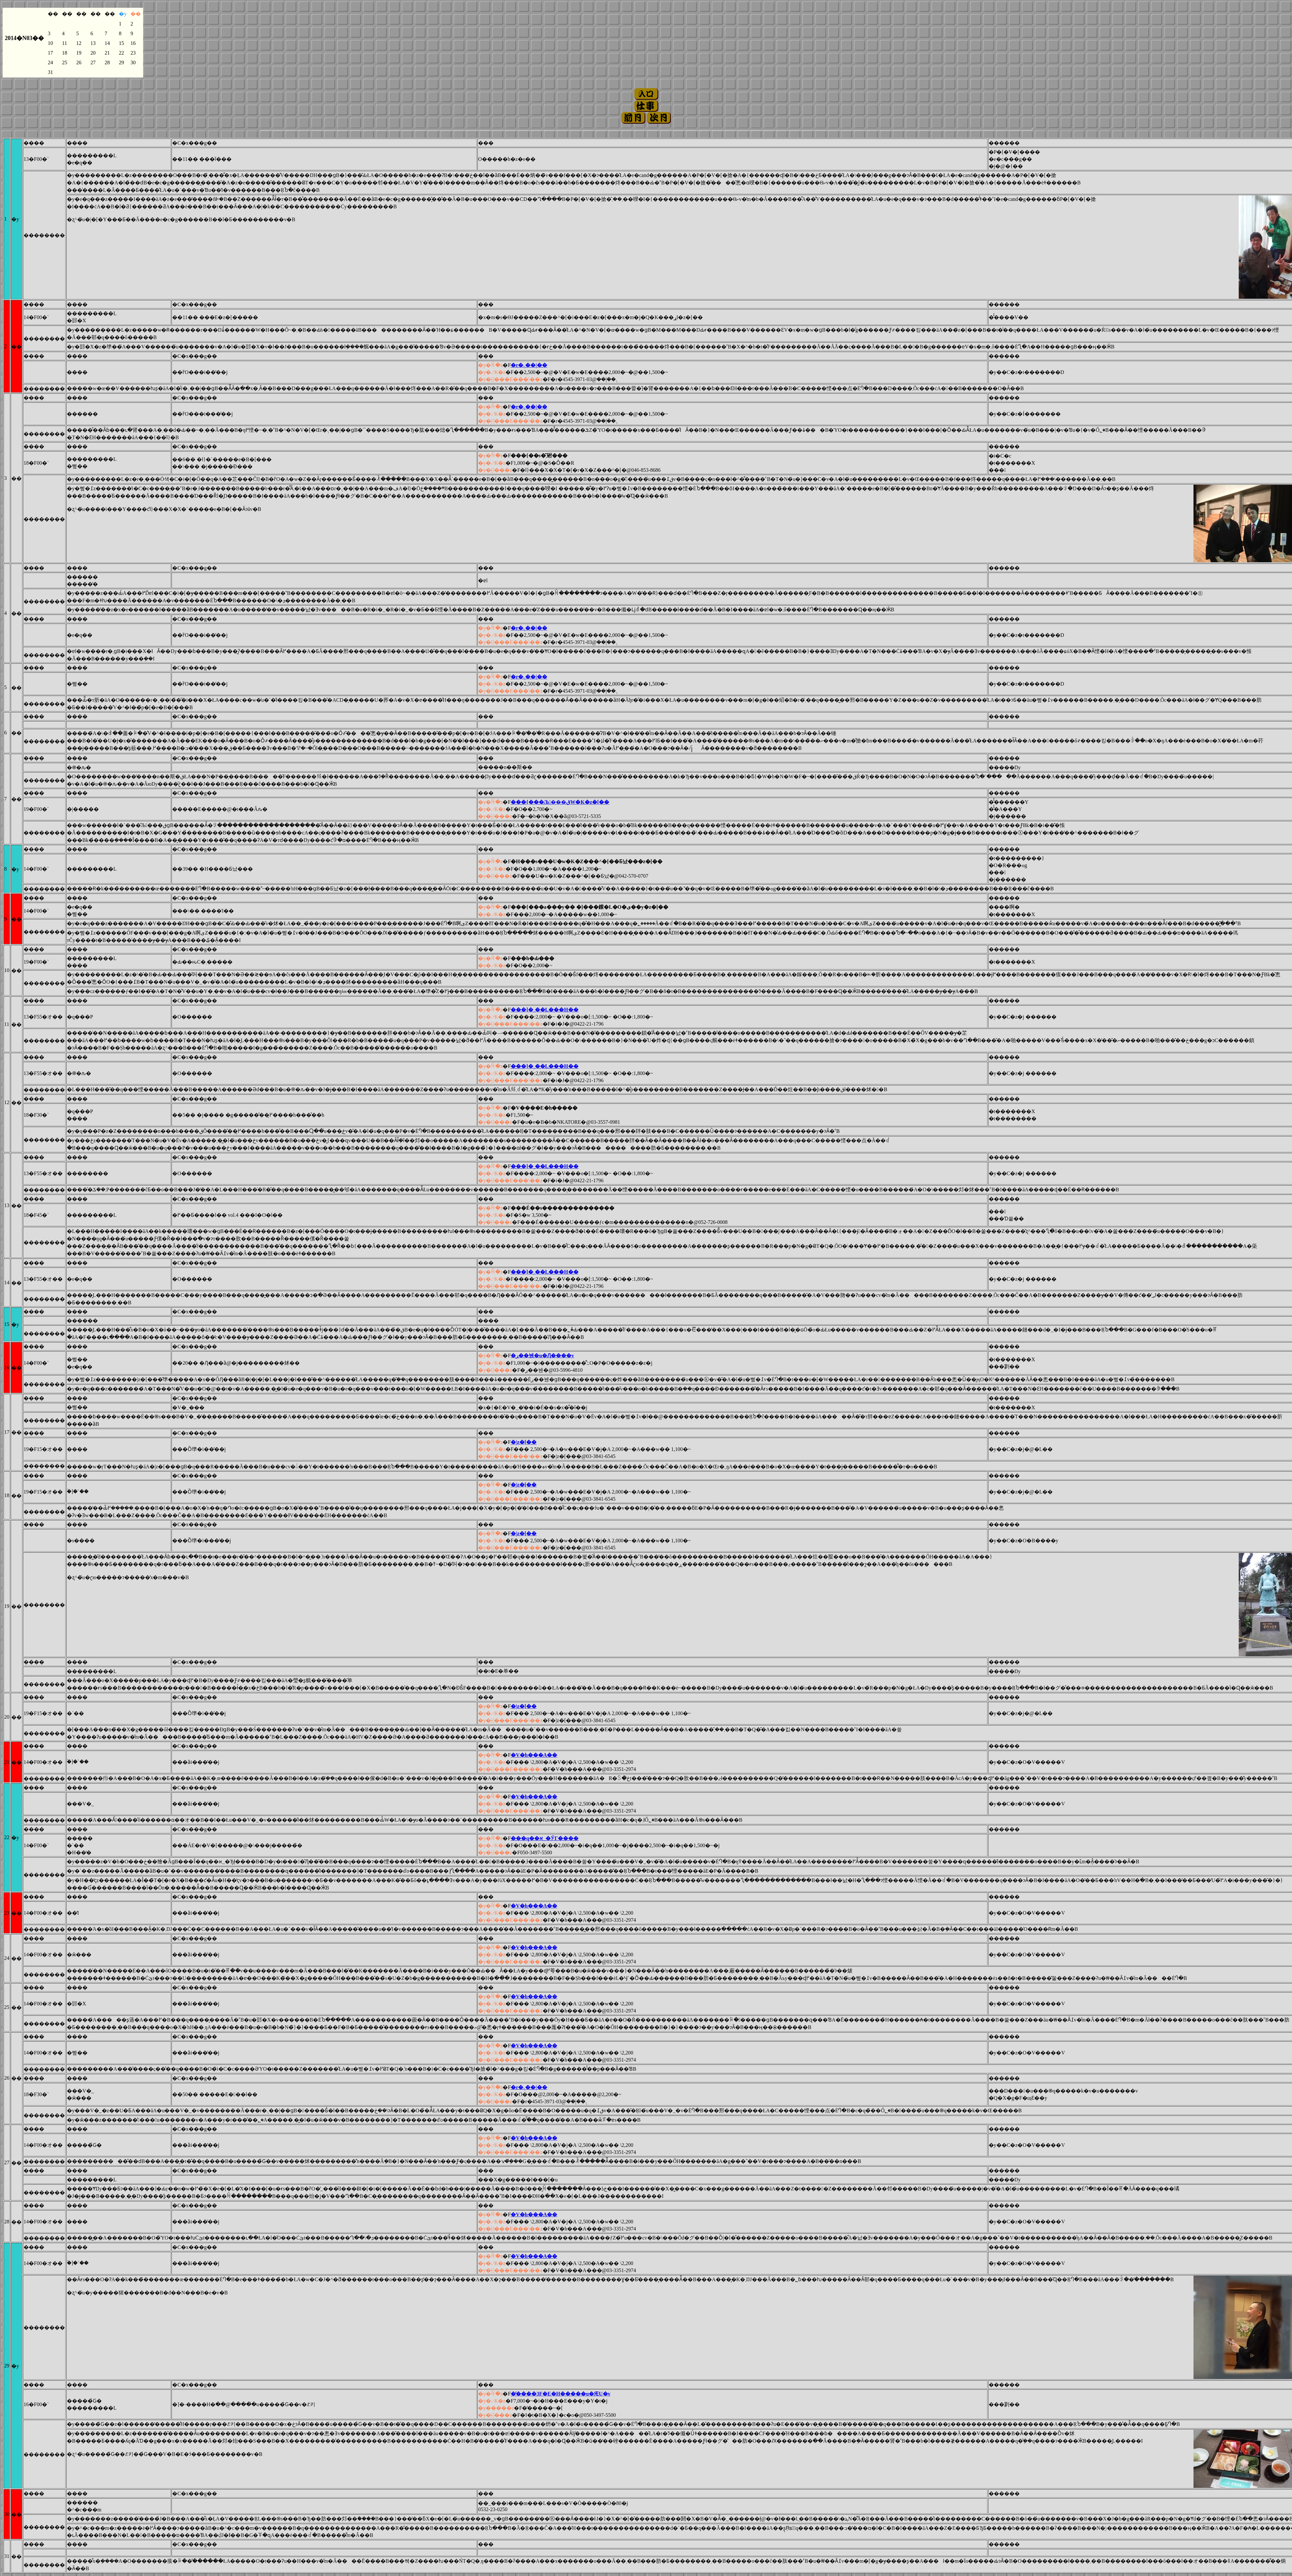 The height and width of the screenshot is (2576, 1292). Describe the element at coordinates (529, 365) in the screenshot. I see `�r�܉��|��` at that location.